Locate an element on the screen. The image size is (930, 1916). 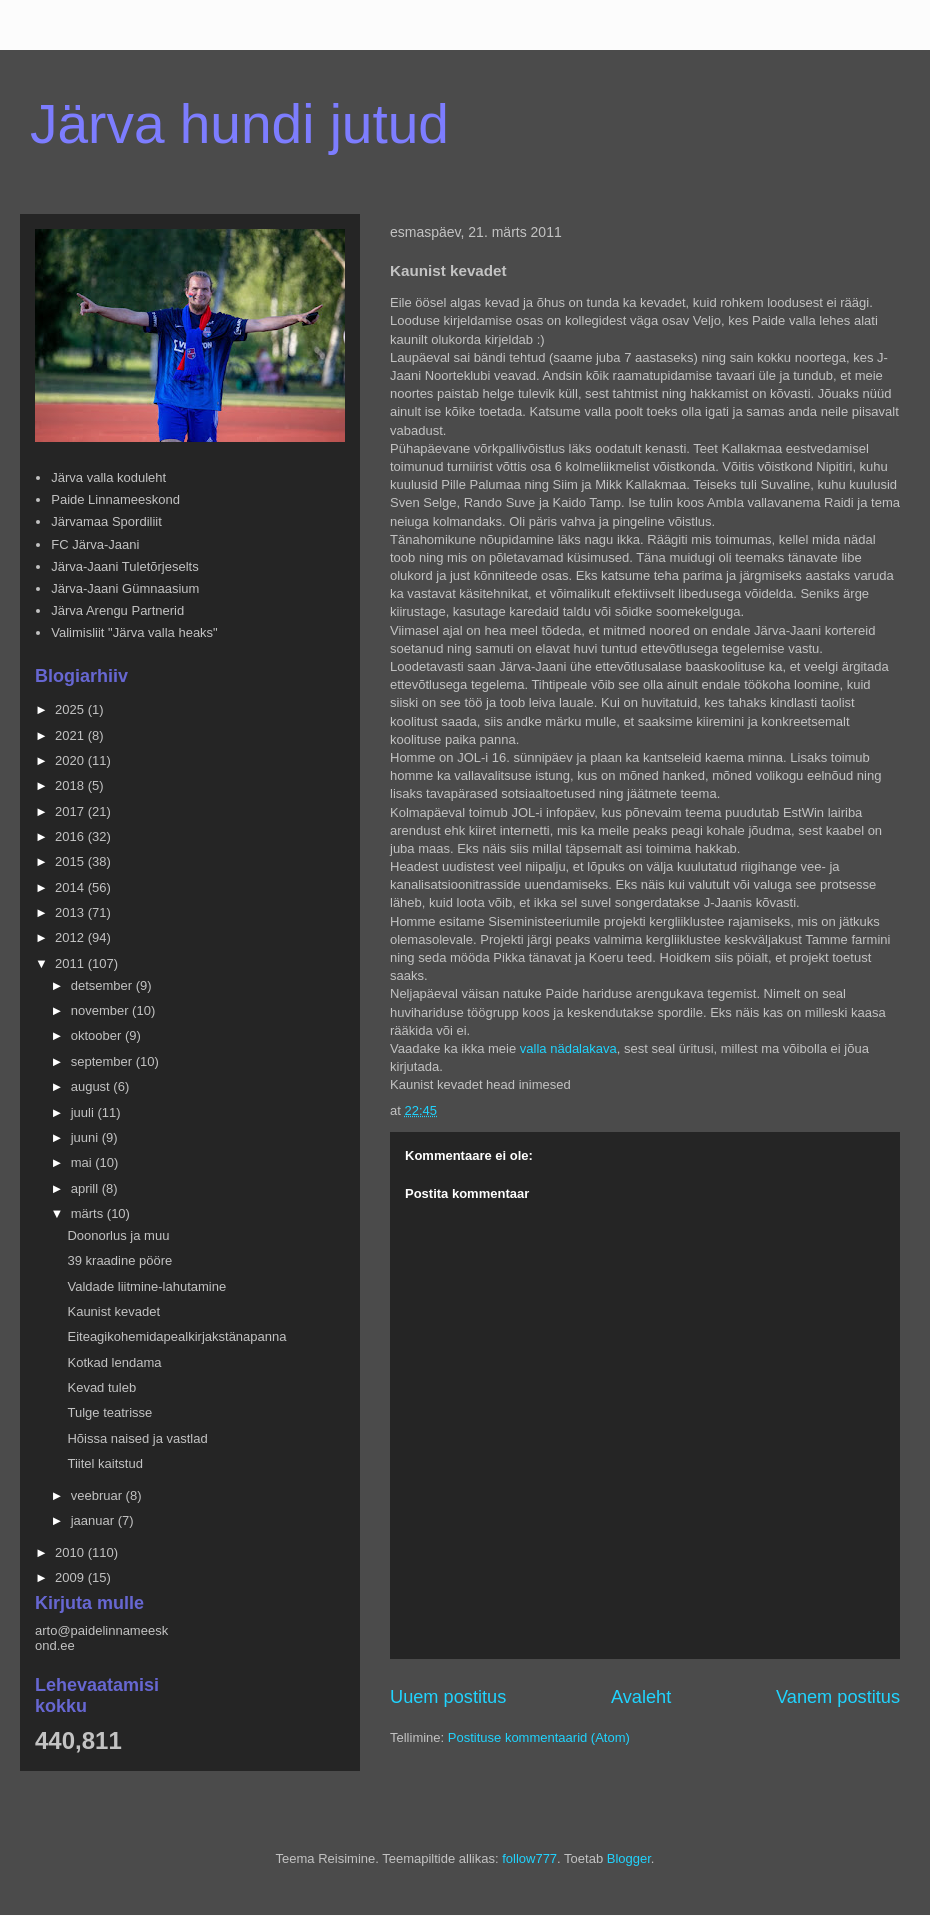
märts is located at coordinates (89, 1213).